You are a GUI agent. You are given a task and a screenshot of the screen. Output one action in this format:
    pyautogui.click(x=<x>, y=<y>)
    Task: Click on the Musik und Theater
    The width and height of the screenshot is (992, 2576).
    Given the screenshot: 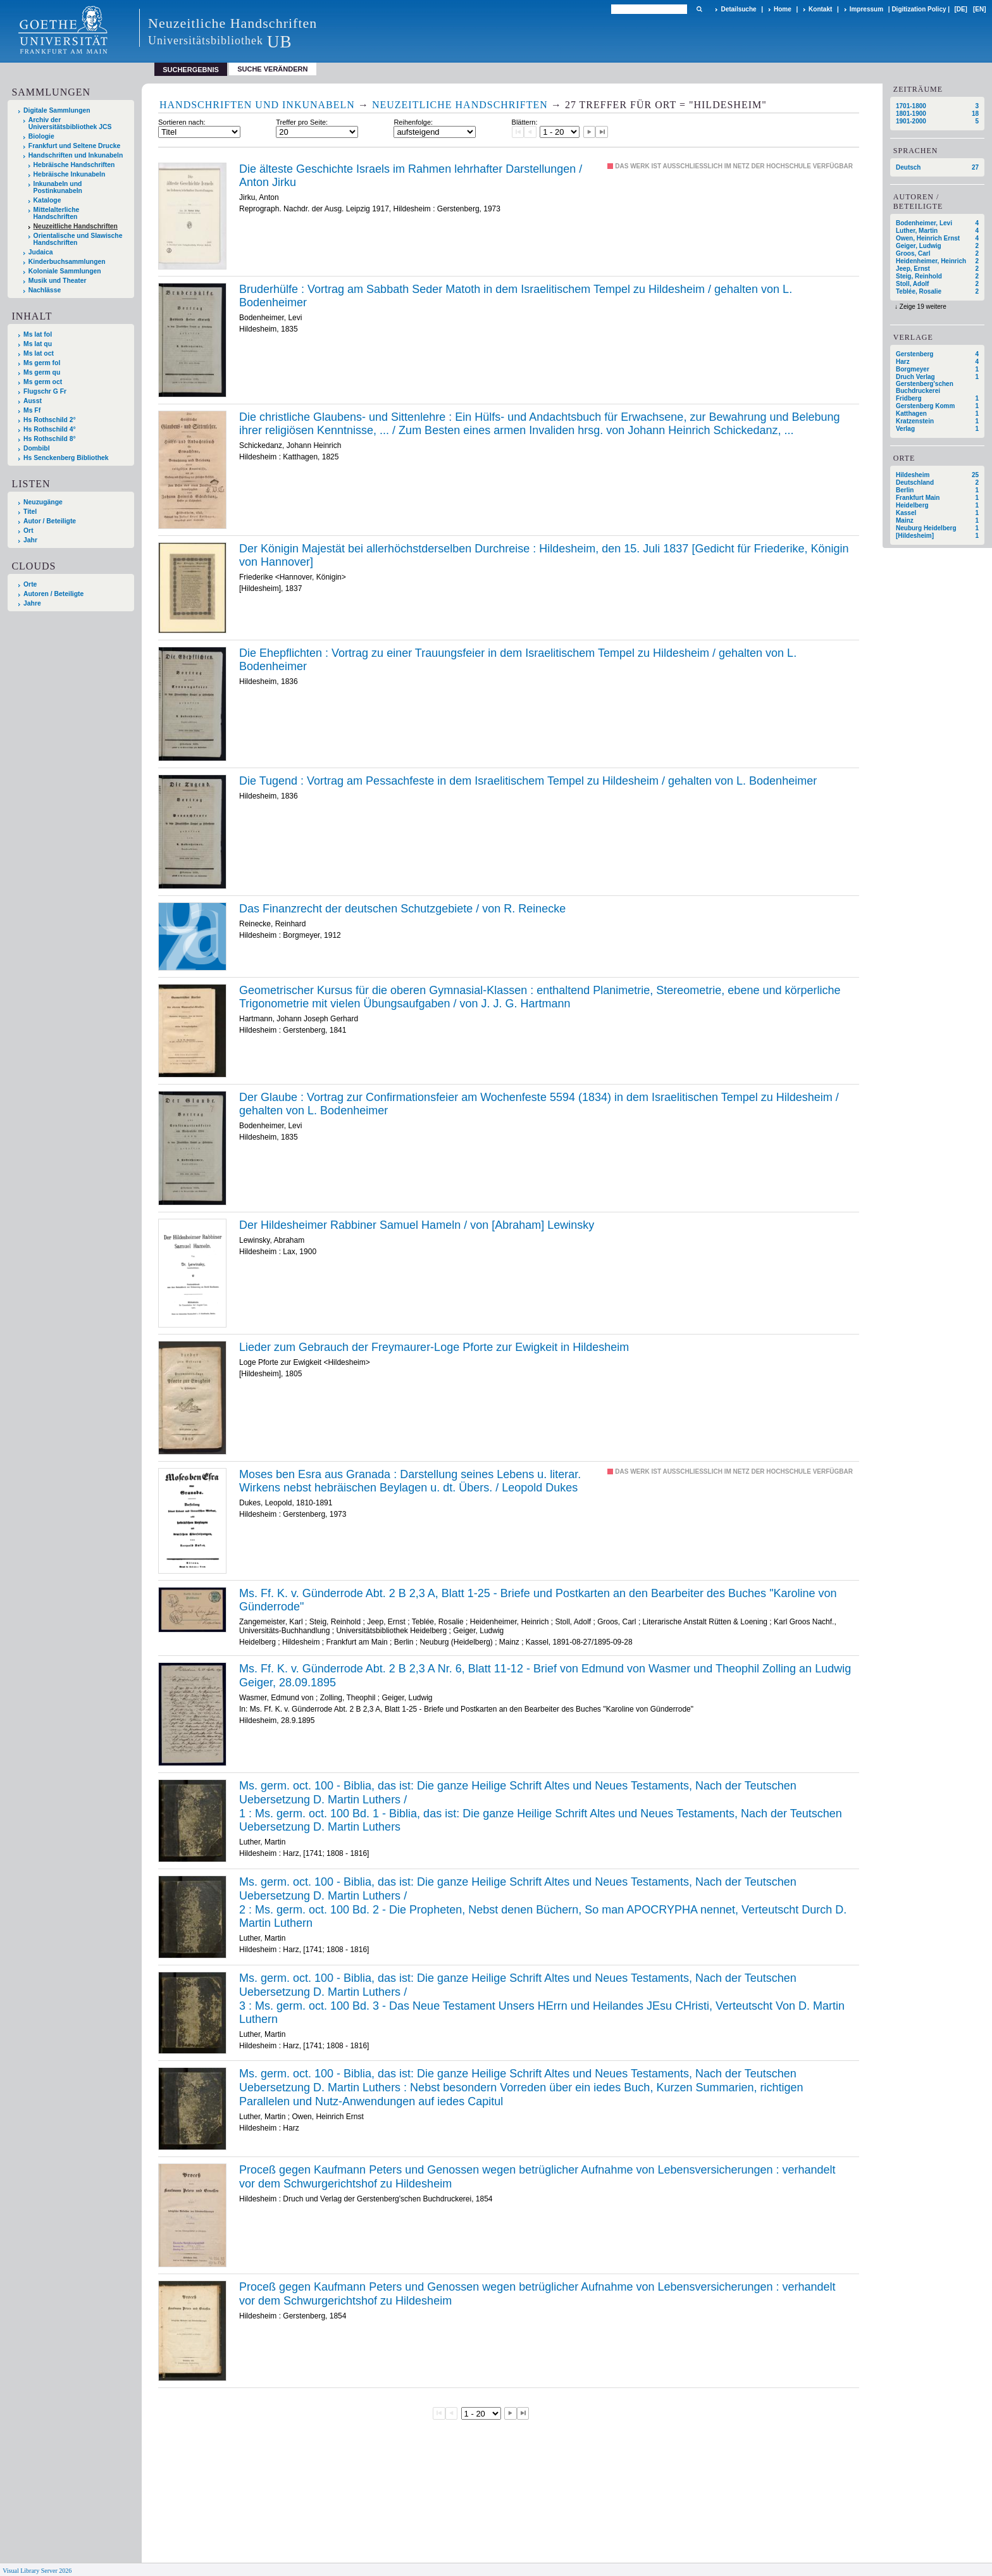 What is the action you would take?
    pyautogui.click(x=57, y=280)
    